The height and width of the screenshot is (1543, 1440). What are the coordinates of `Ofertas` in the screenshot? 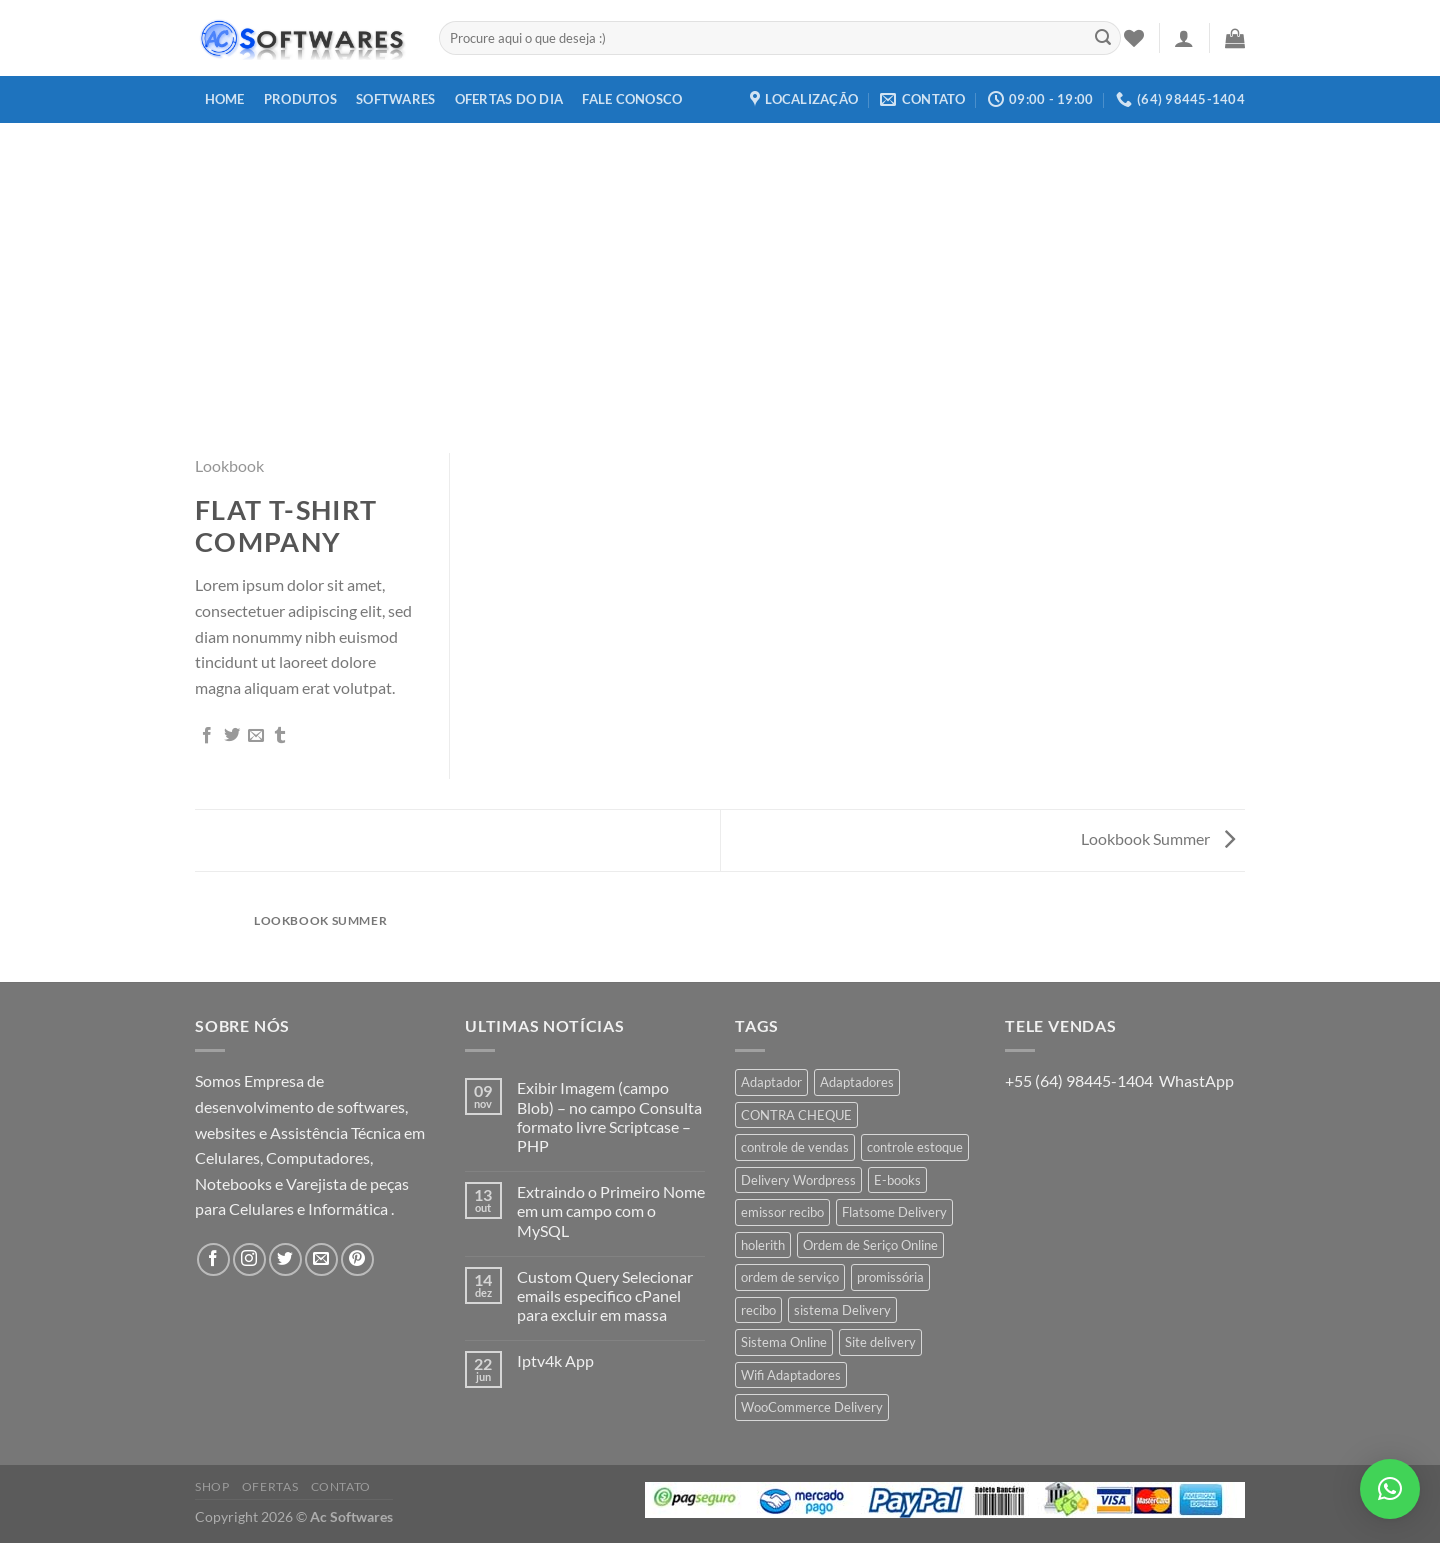 It's located at (270, 1486).